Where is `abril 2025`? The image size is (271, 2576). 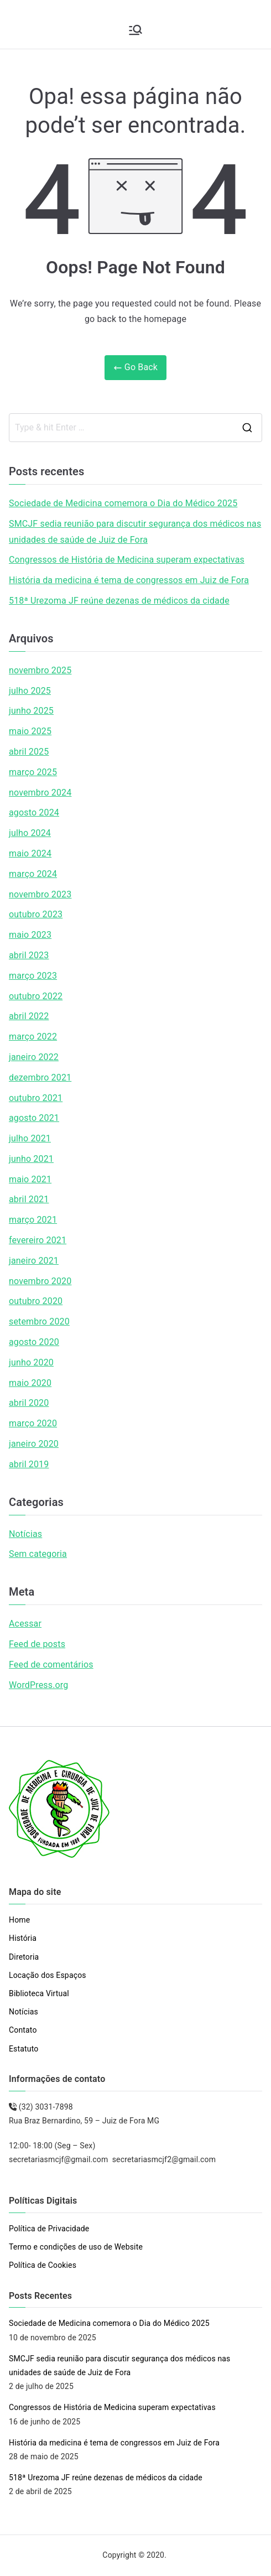
abril 2025 is located at coordinates (29, 751).